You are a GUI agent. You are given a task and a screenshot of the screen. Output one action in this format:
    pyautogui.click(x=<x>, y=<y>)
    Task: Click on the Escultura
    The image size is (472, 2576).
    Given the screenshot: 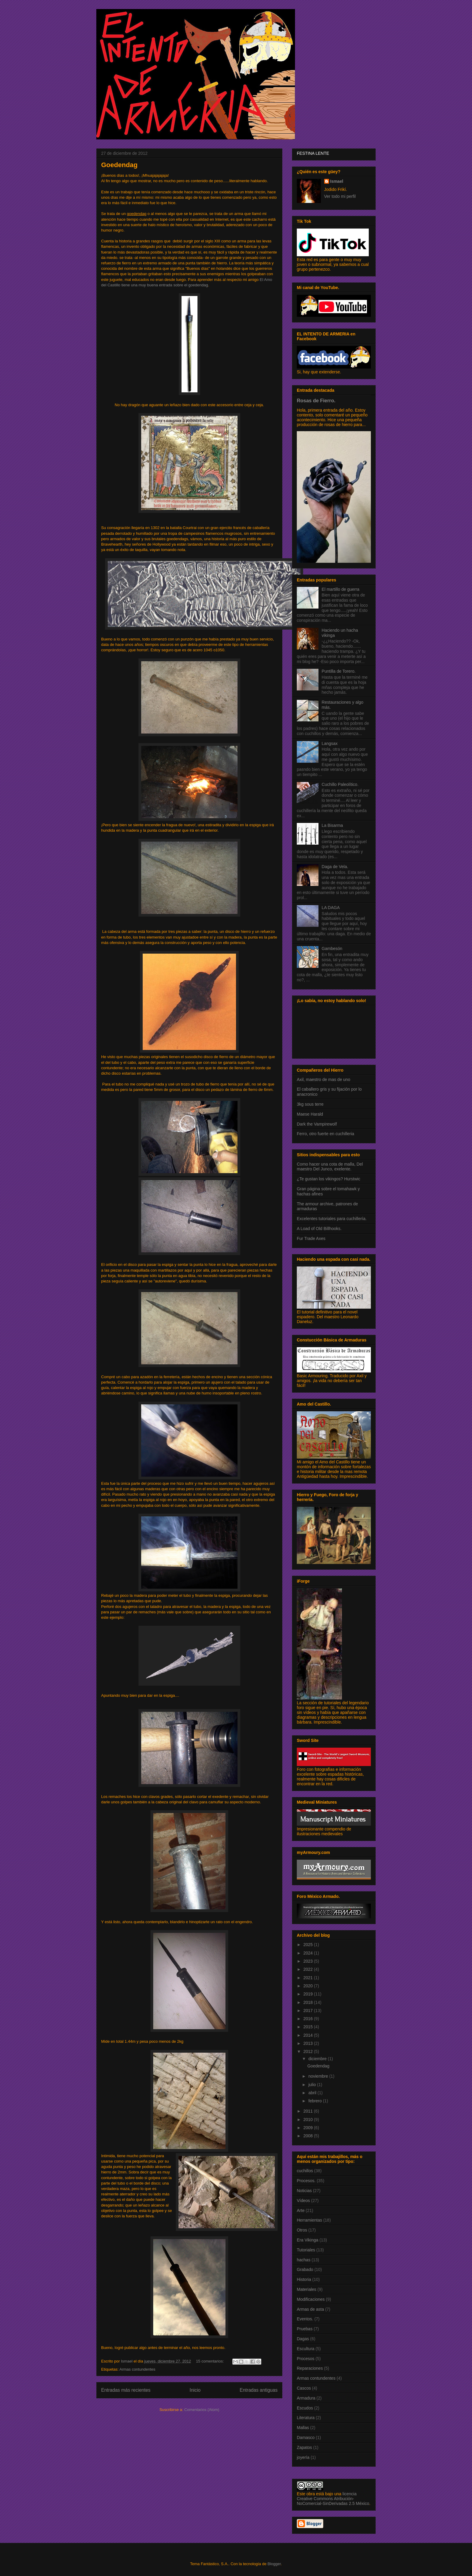 What is the action you would take?
    pyautogui.click(x=305, y=2348)
    